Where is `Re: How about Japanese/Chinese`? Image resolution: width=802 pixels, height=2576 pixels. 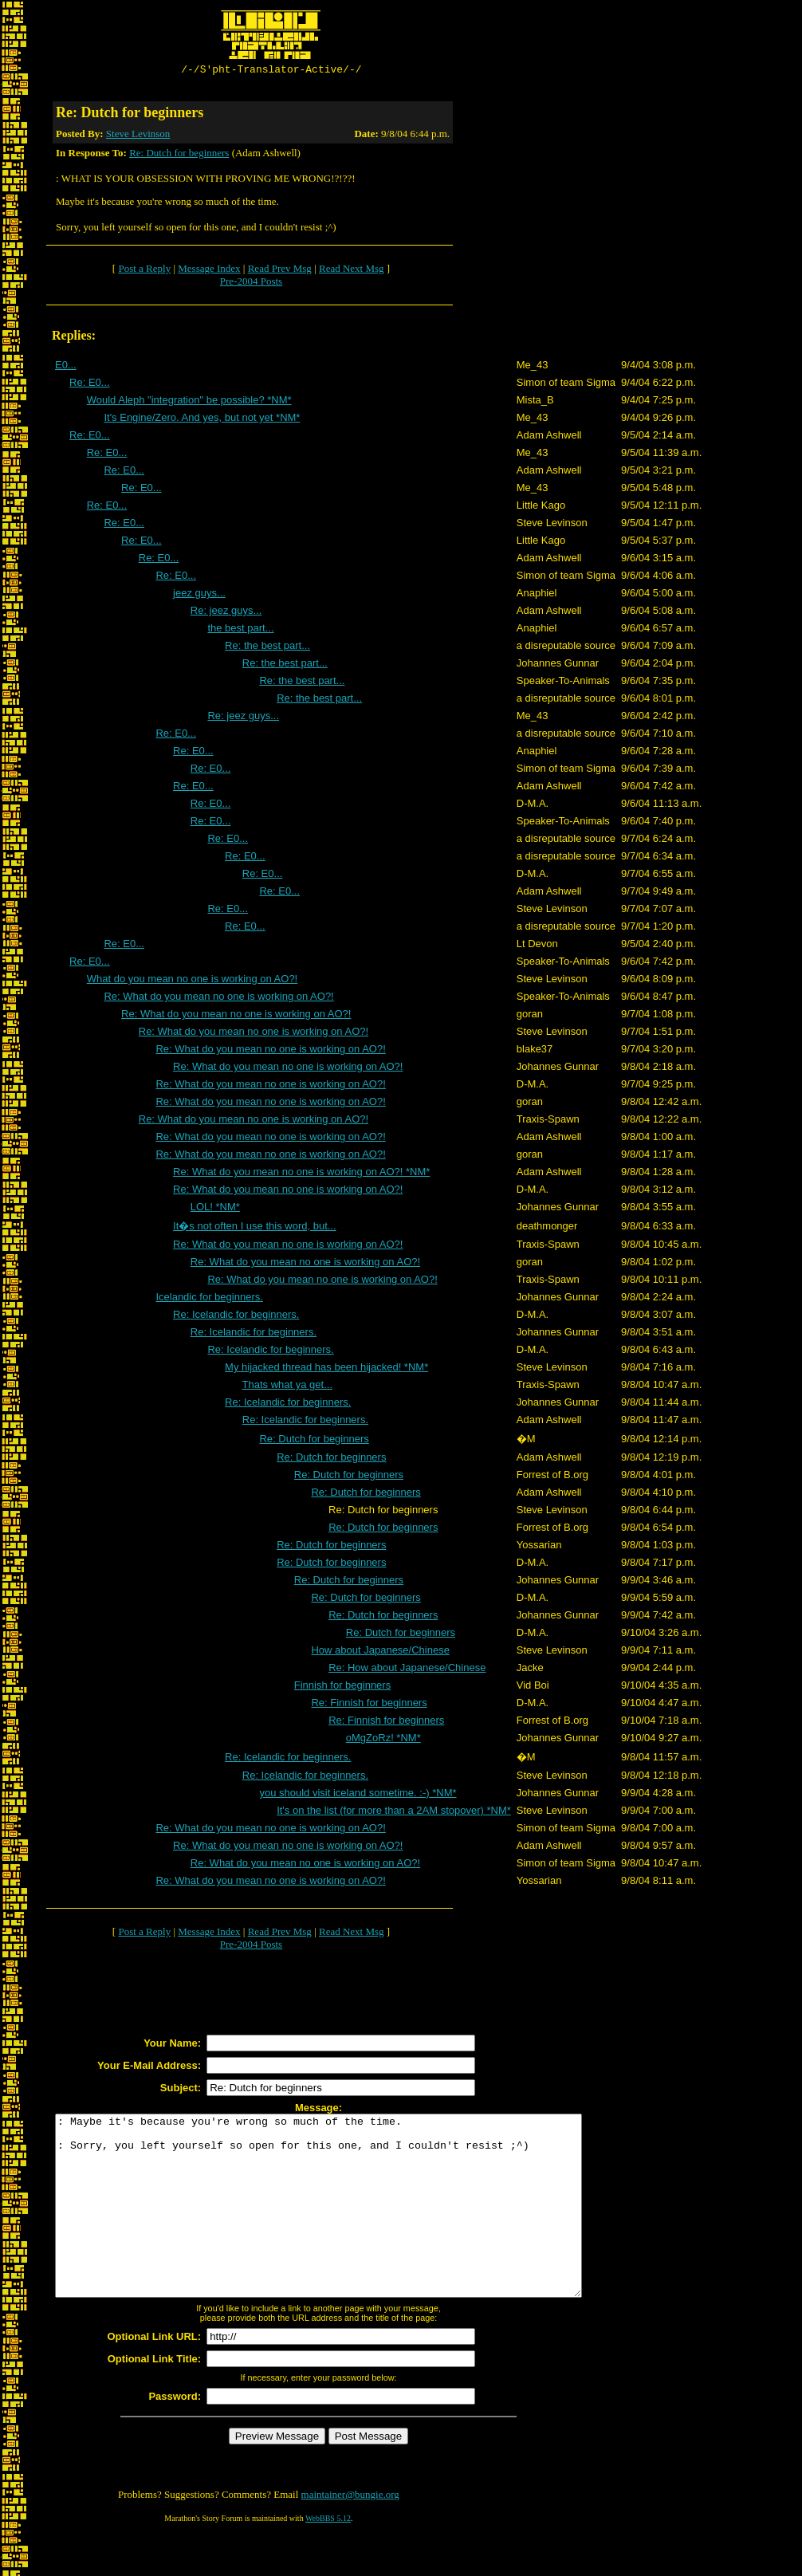
Re: How about Japanese/Chinese is located at coordinates (407, 1670).